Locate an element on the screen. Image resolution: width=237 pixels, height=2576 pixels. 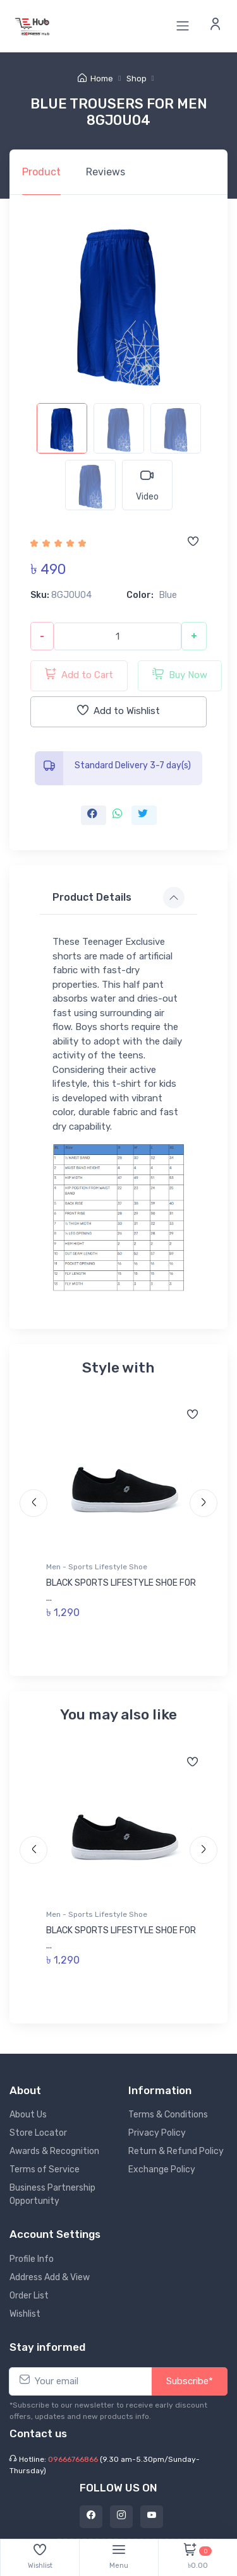
Shop is located at coordinates (136, 78).